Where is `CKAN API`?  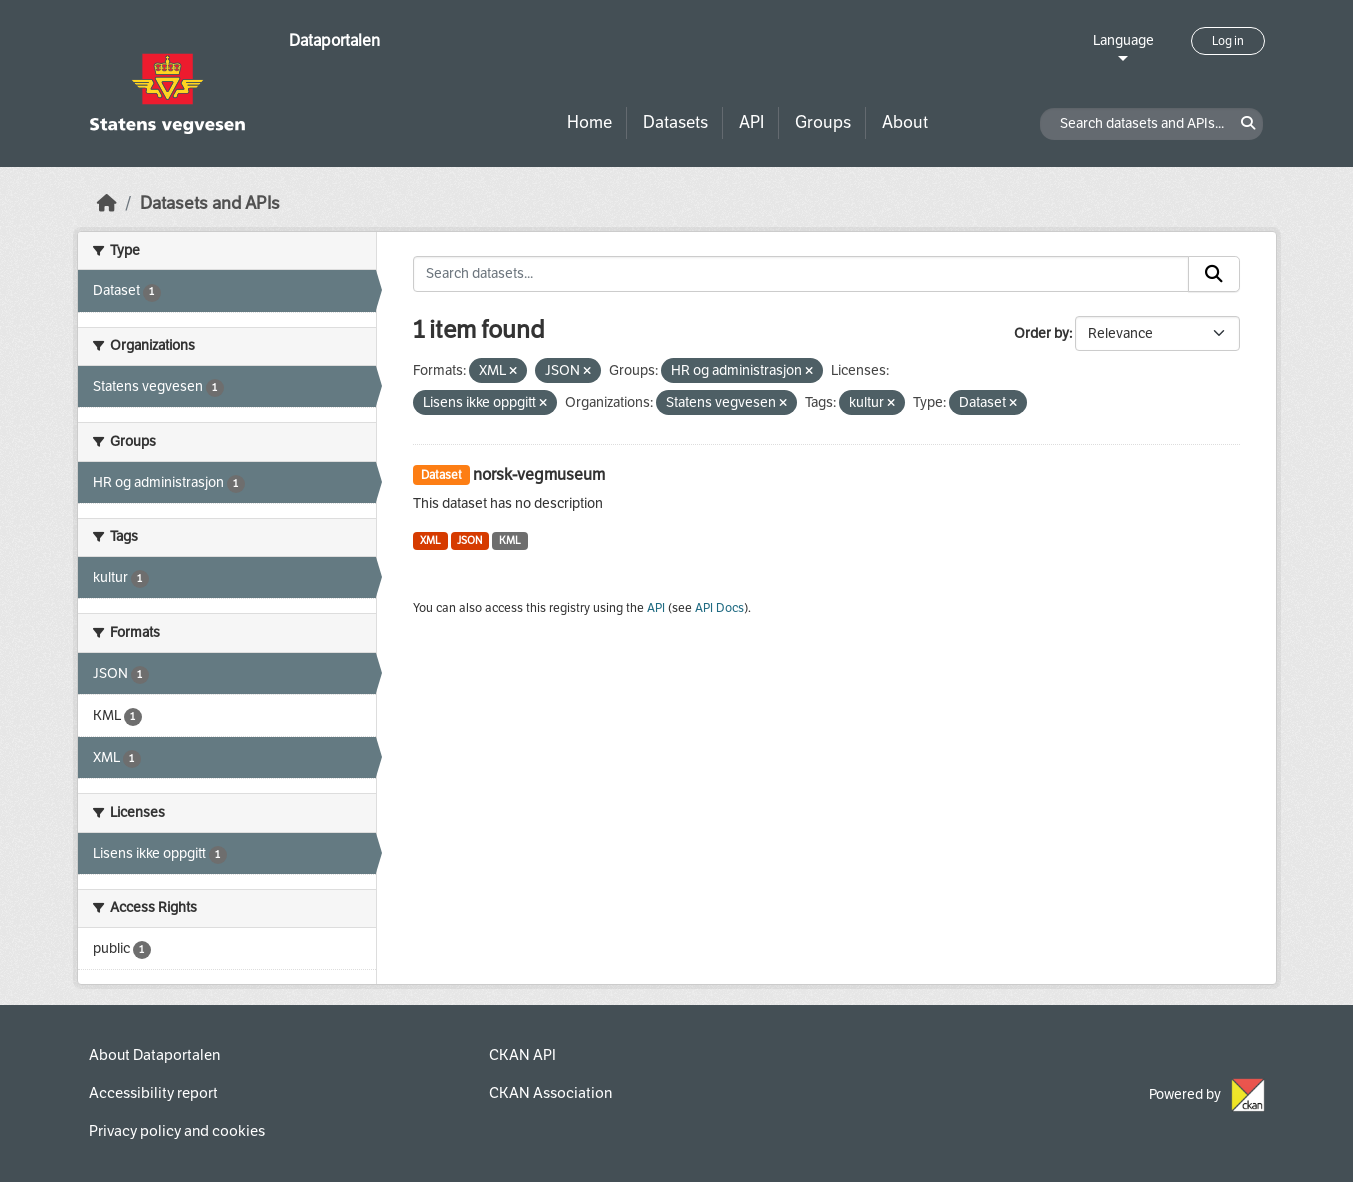
CKAN API is located at coordinates (522, 1055).